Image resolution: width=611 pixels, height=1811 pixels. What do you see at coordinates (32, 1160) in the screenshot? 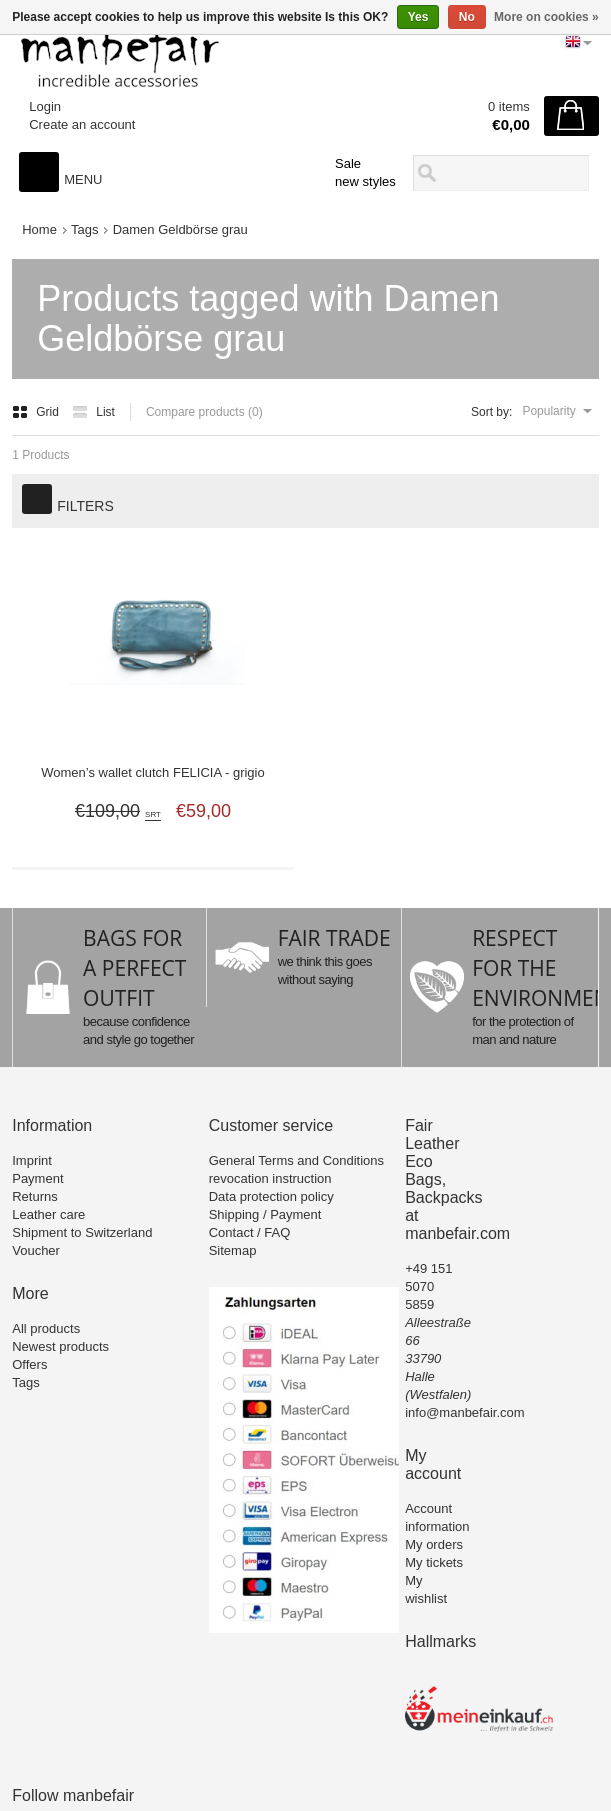
I see `Imprint` at bounding box center [32, 1160].